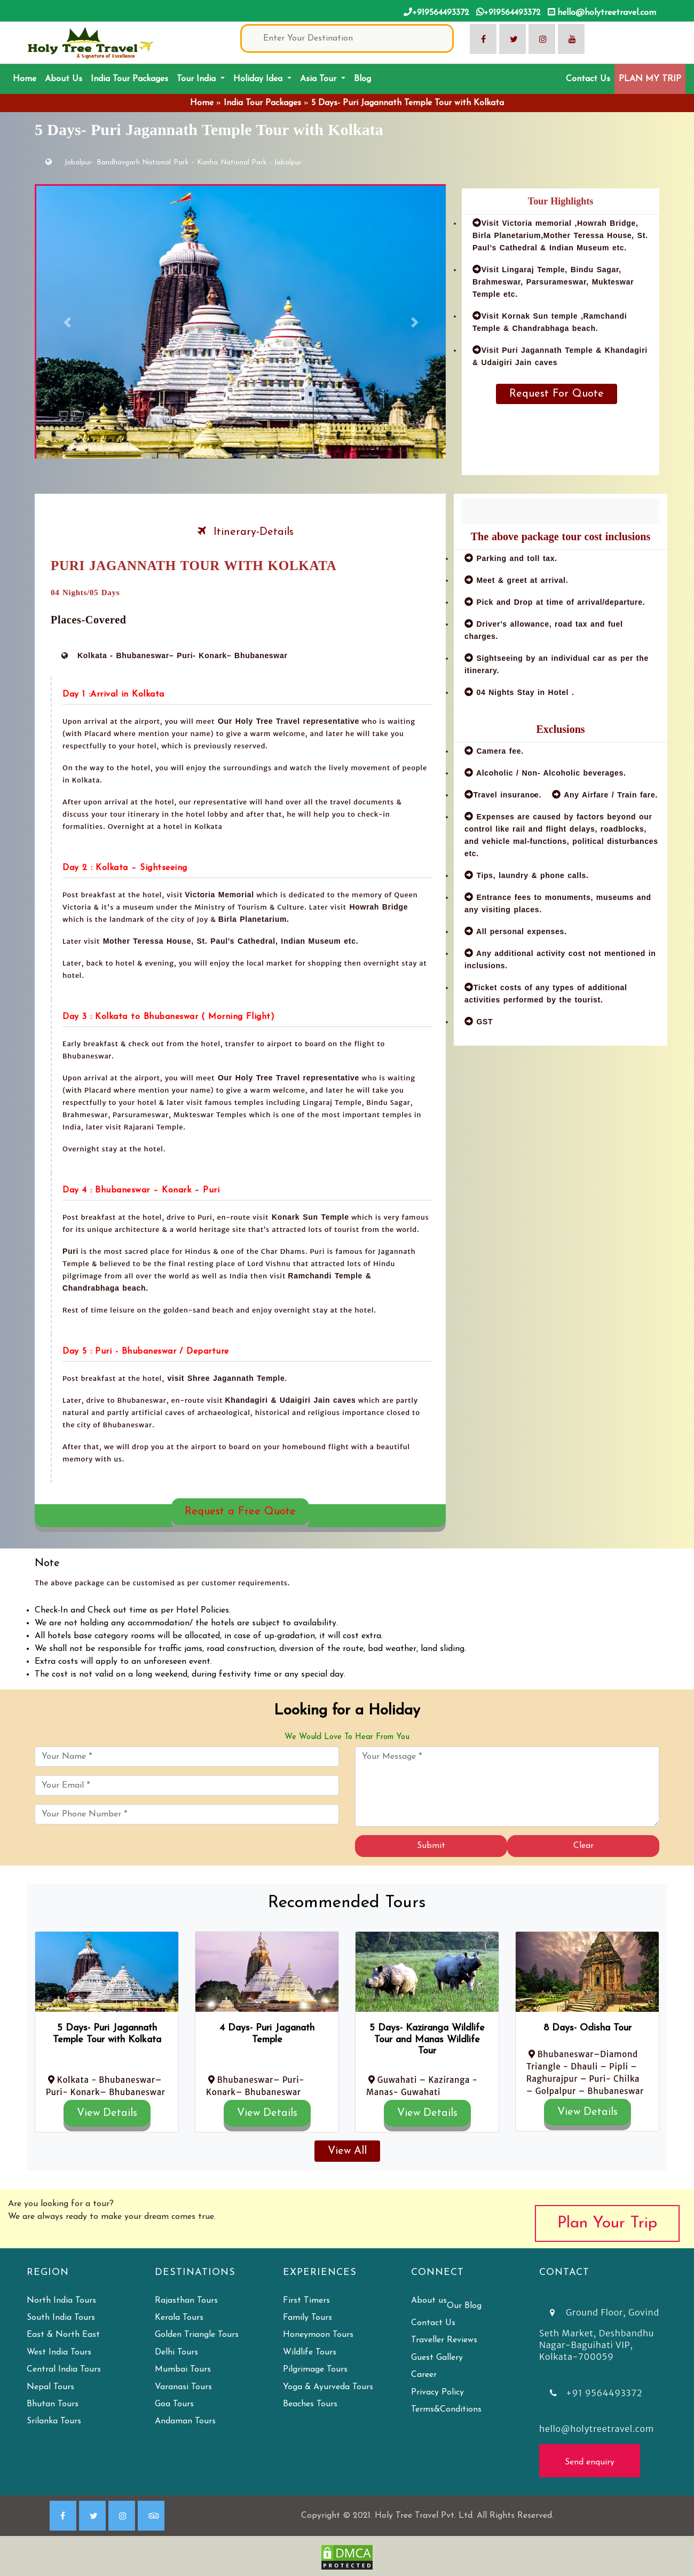  What do you see at coordinates (556, 394) in the screenshot?
I see `Request For Quote` at bounding box center [556, 394].